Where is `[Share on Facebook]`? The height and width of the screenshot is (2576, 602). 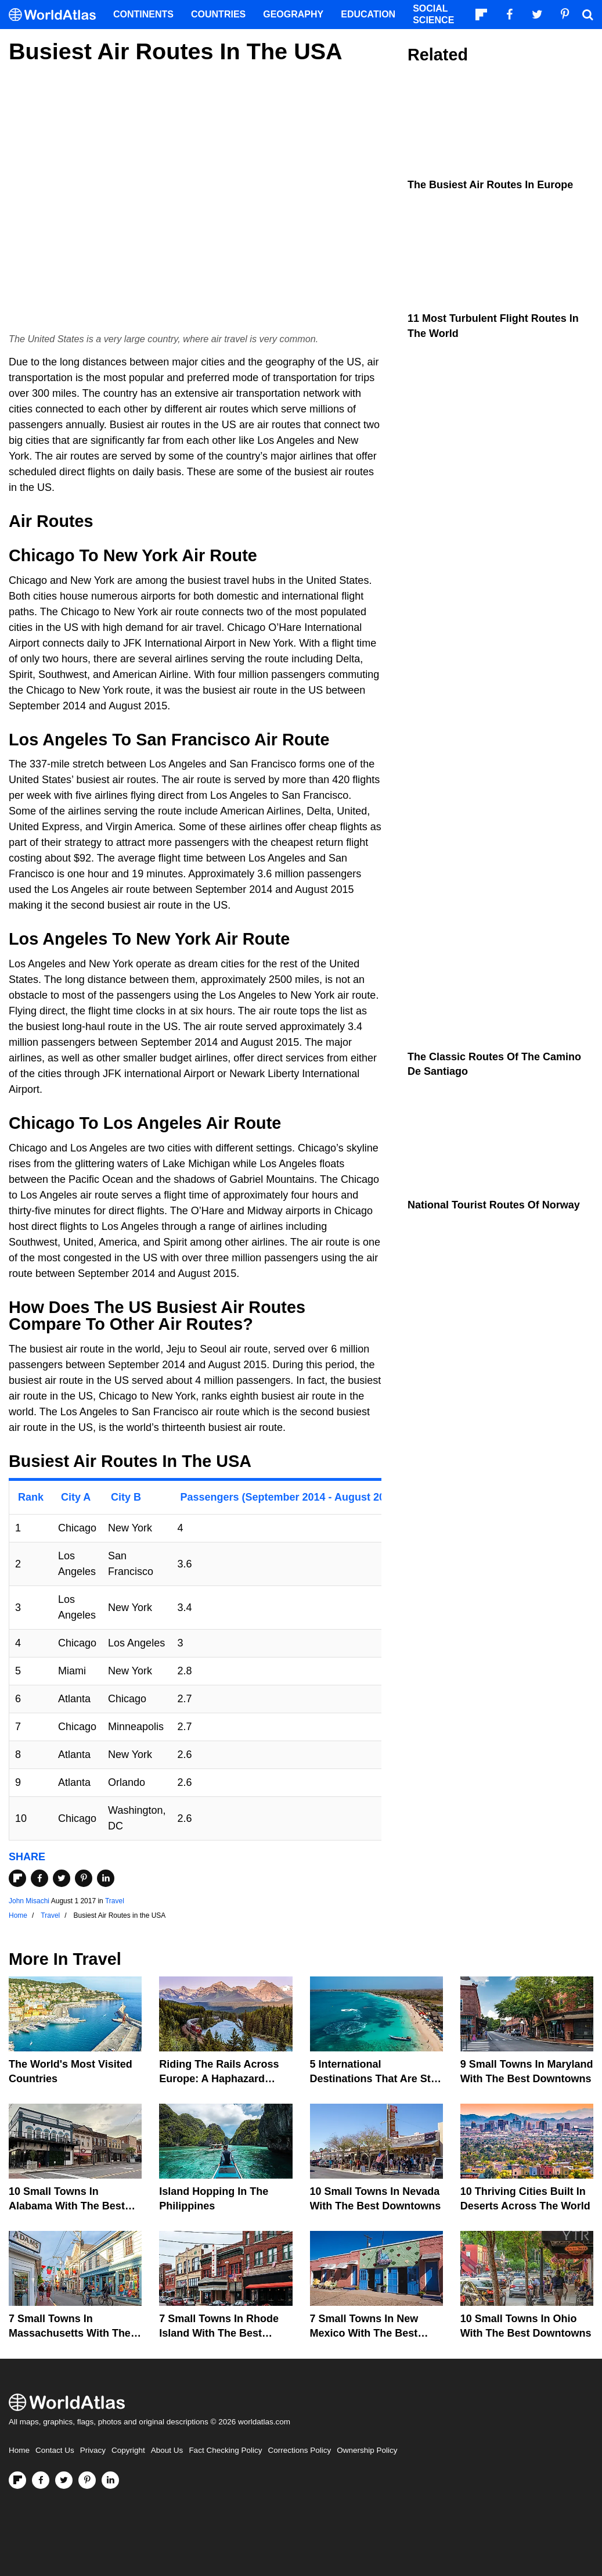 [Share on Facebook] is located at coordinates (39, 1878).